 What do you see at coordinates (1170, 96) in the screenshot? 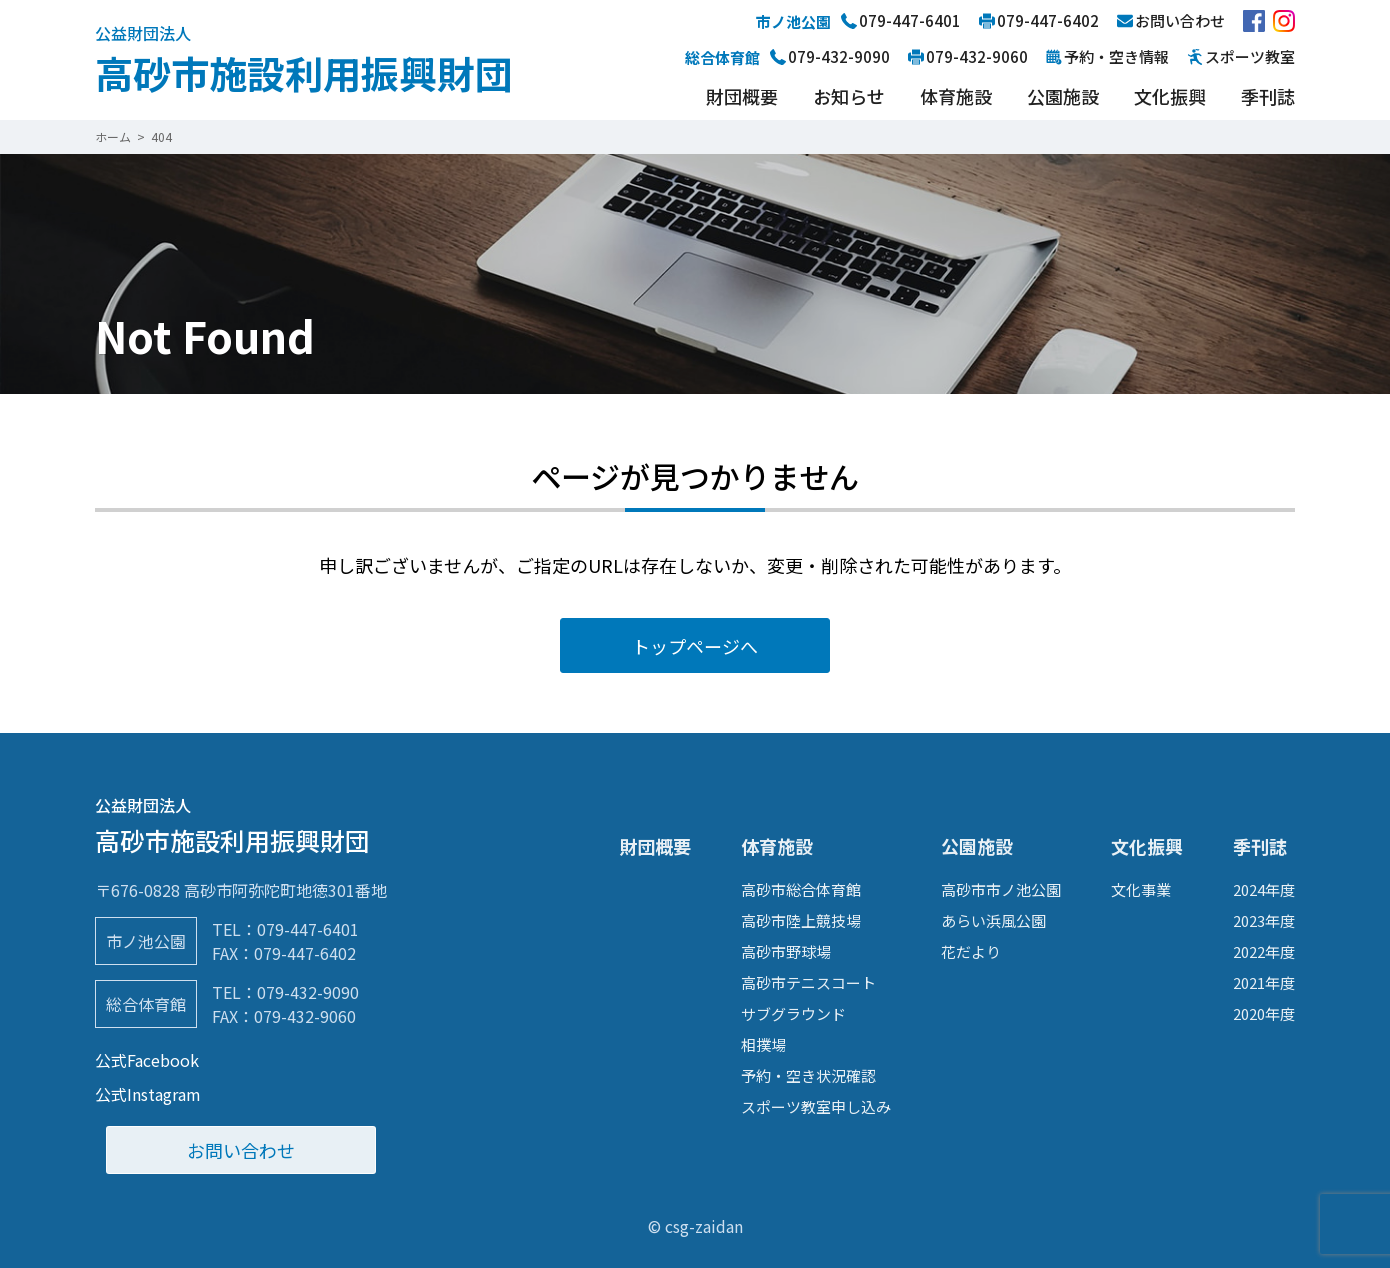
I see `文化振興` at bounding box center [1170, 96].